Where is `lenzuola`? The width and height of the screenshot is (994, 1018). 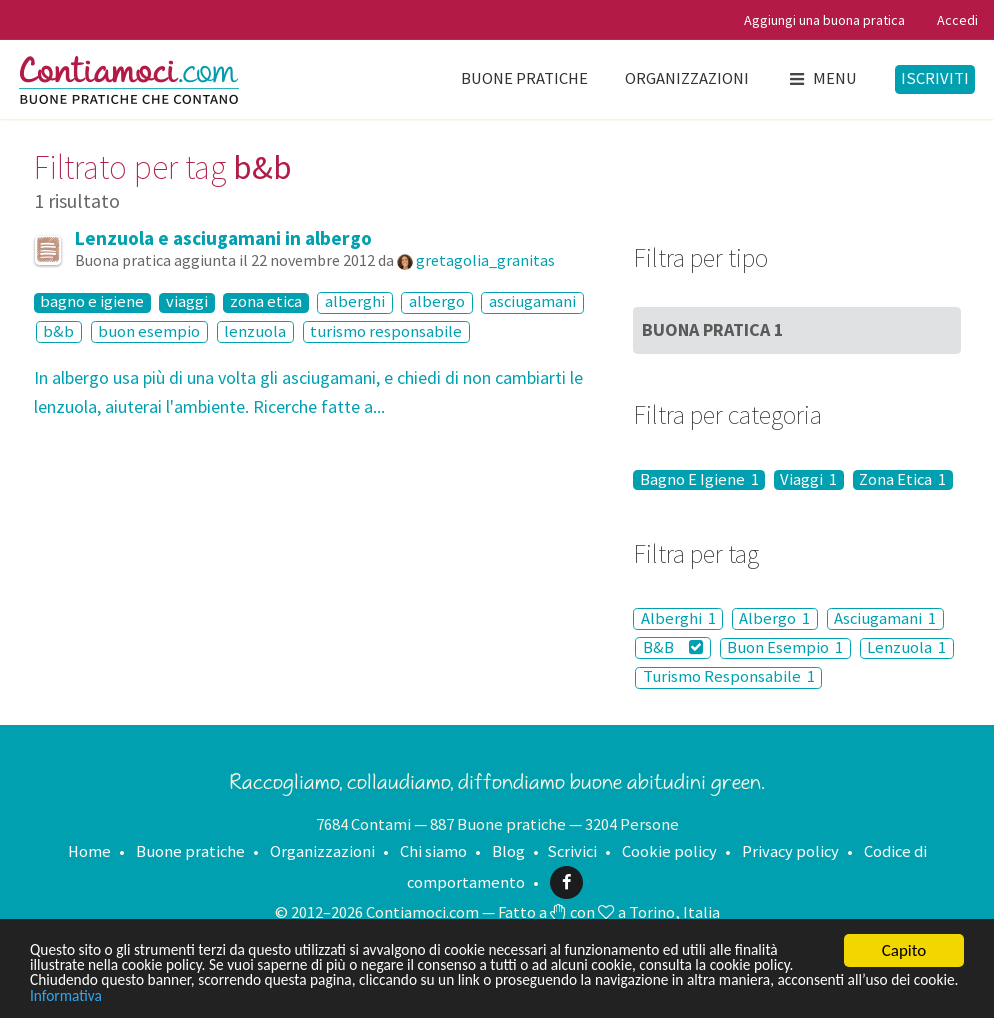 lenzuola is located at coordinates (255, 331).